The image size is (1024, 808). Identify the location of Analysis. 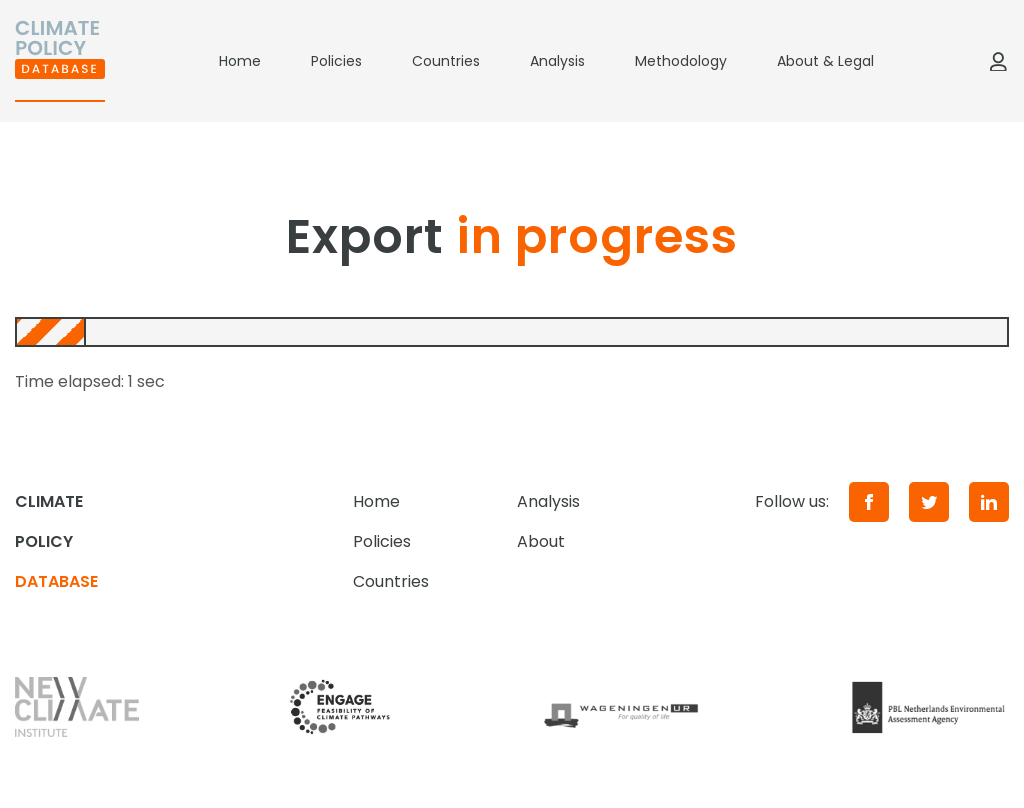
(557, 61).